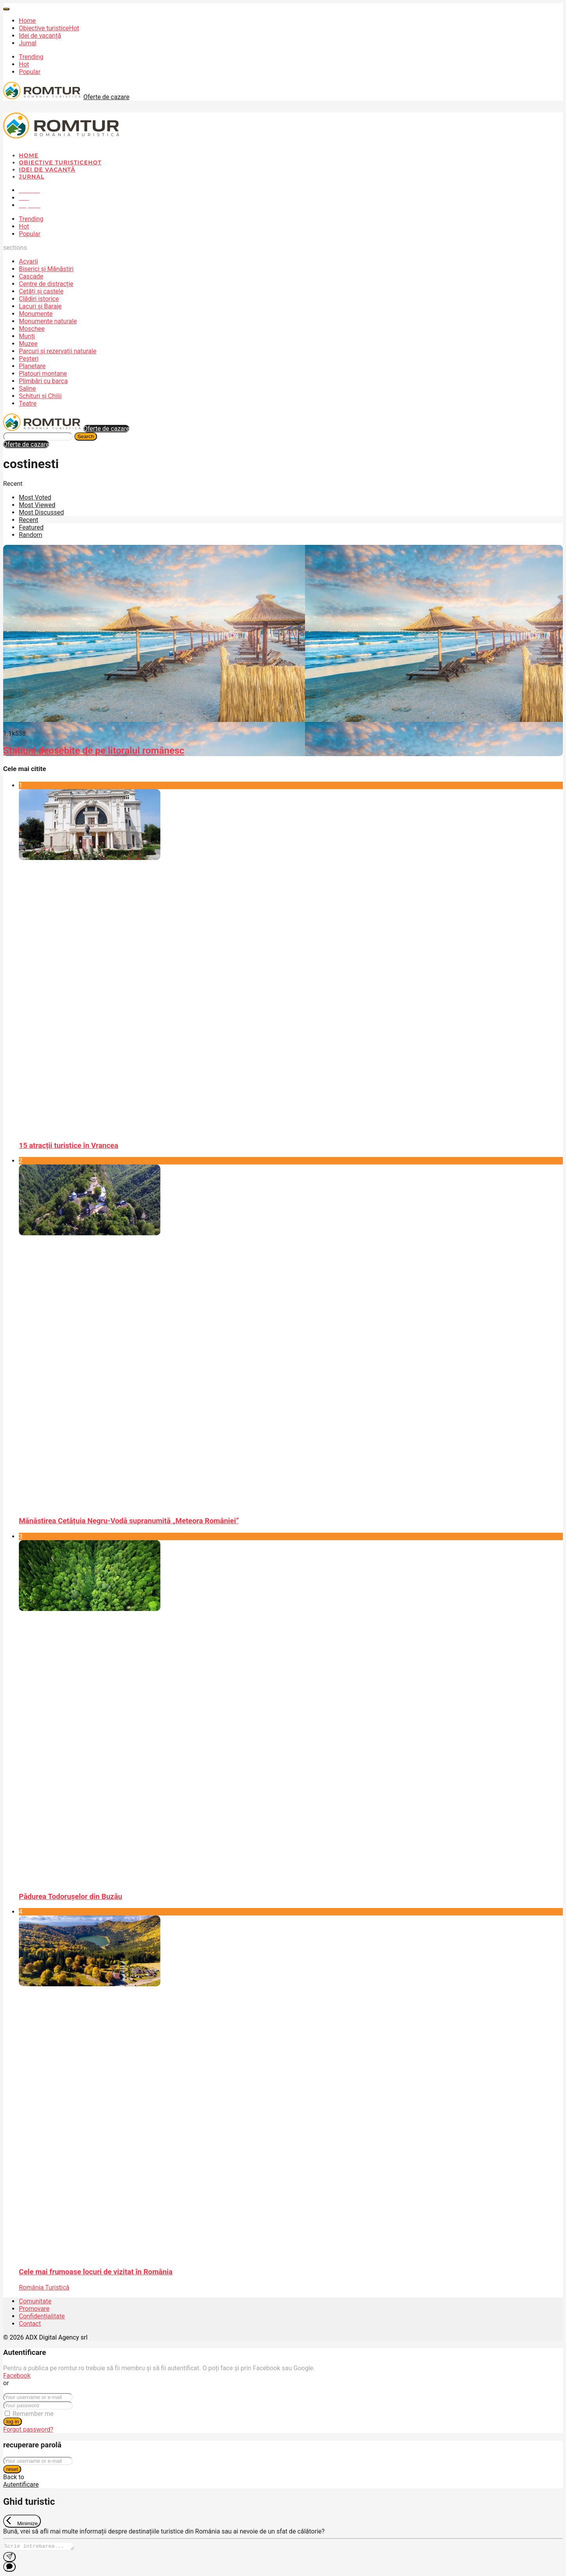 The image size is (566, 2576). Describe the element at coordinates (70, 1896) in the screenshot. I see `Pădurea Todorușelor din Buzău` at that location.